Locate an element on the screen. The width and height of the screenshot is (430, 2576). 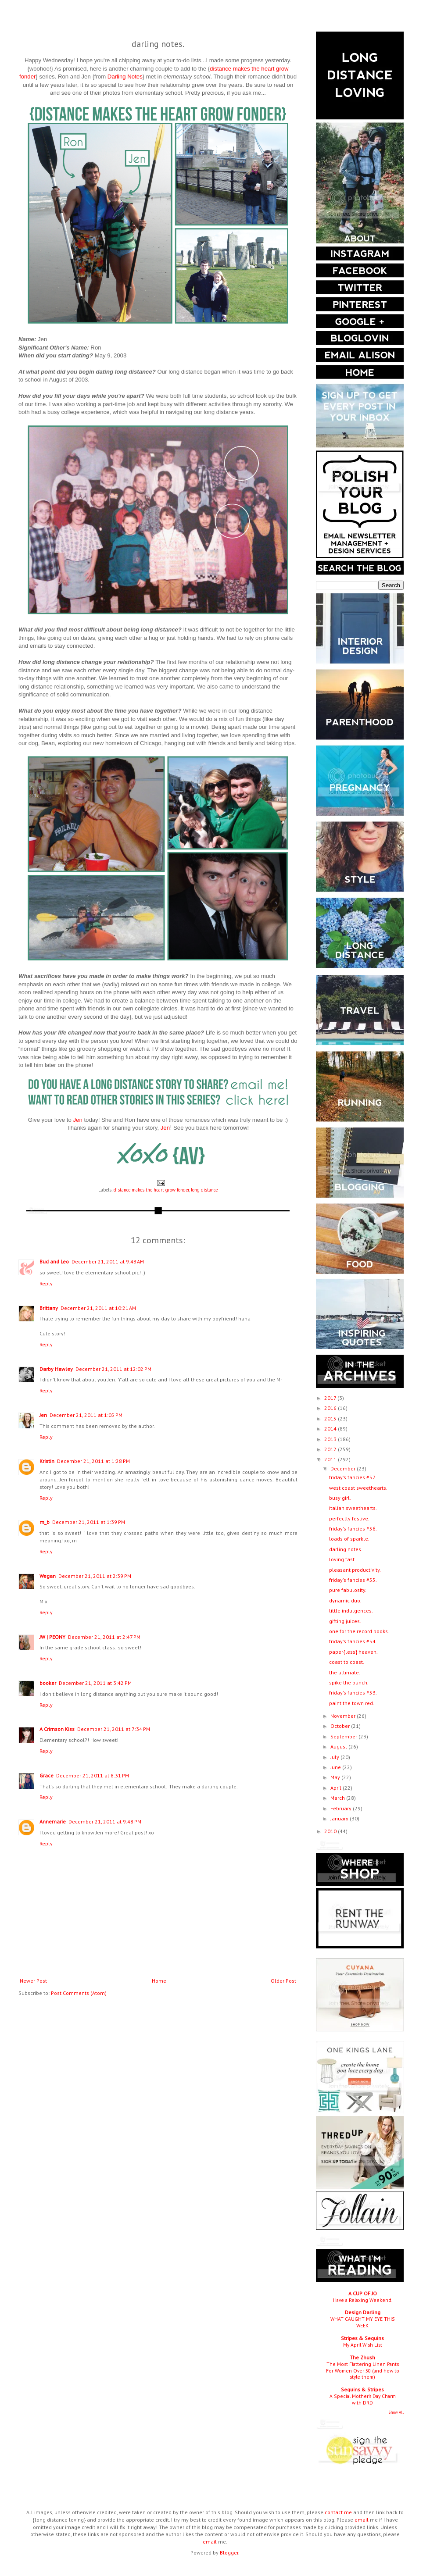
December 21, 2011 at 9:48 PM is located at coordinates (104, 1821).